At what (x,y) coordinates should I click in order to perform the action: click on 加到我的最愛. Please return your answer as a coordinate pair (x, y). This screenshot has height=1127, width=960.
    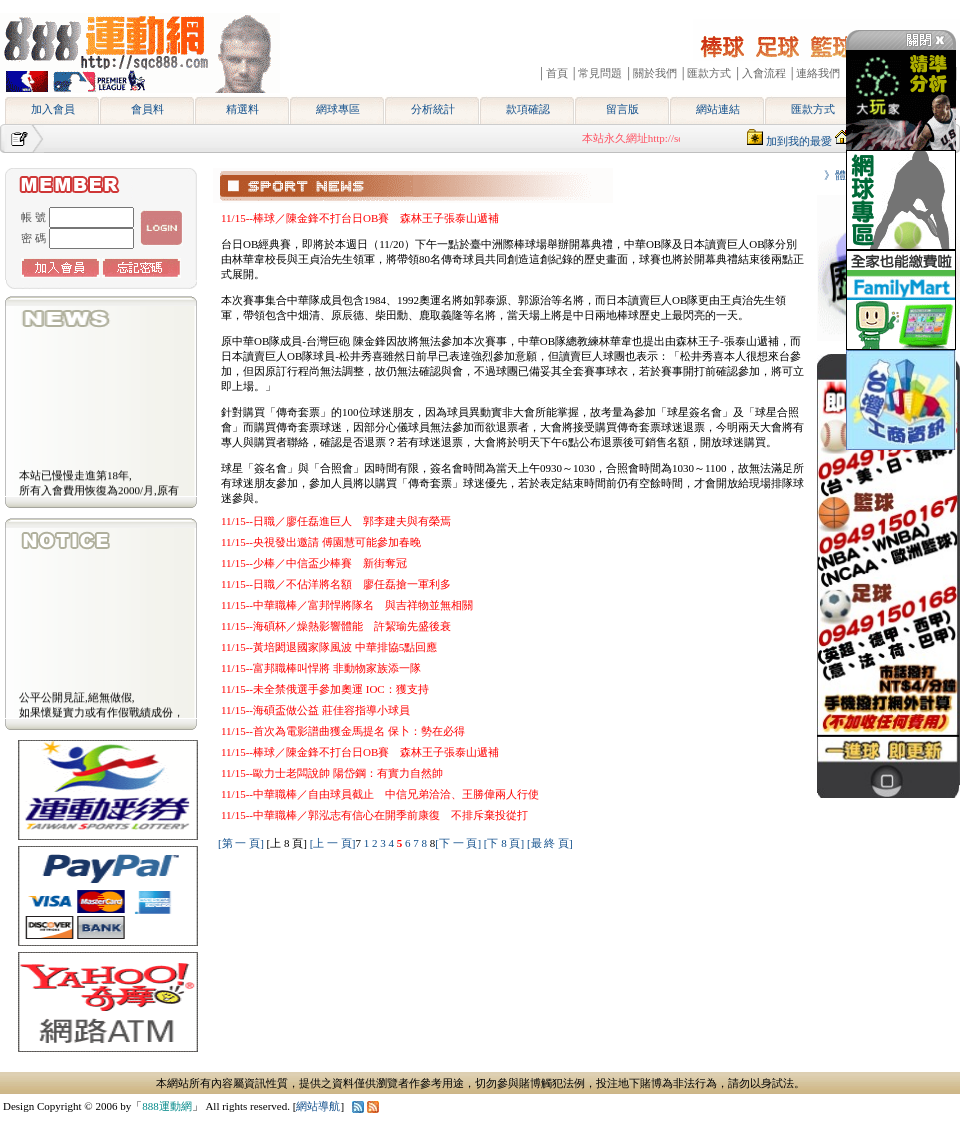
    Looking at the image, I should click on (799, 141).